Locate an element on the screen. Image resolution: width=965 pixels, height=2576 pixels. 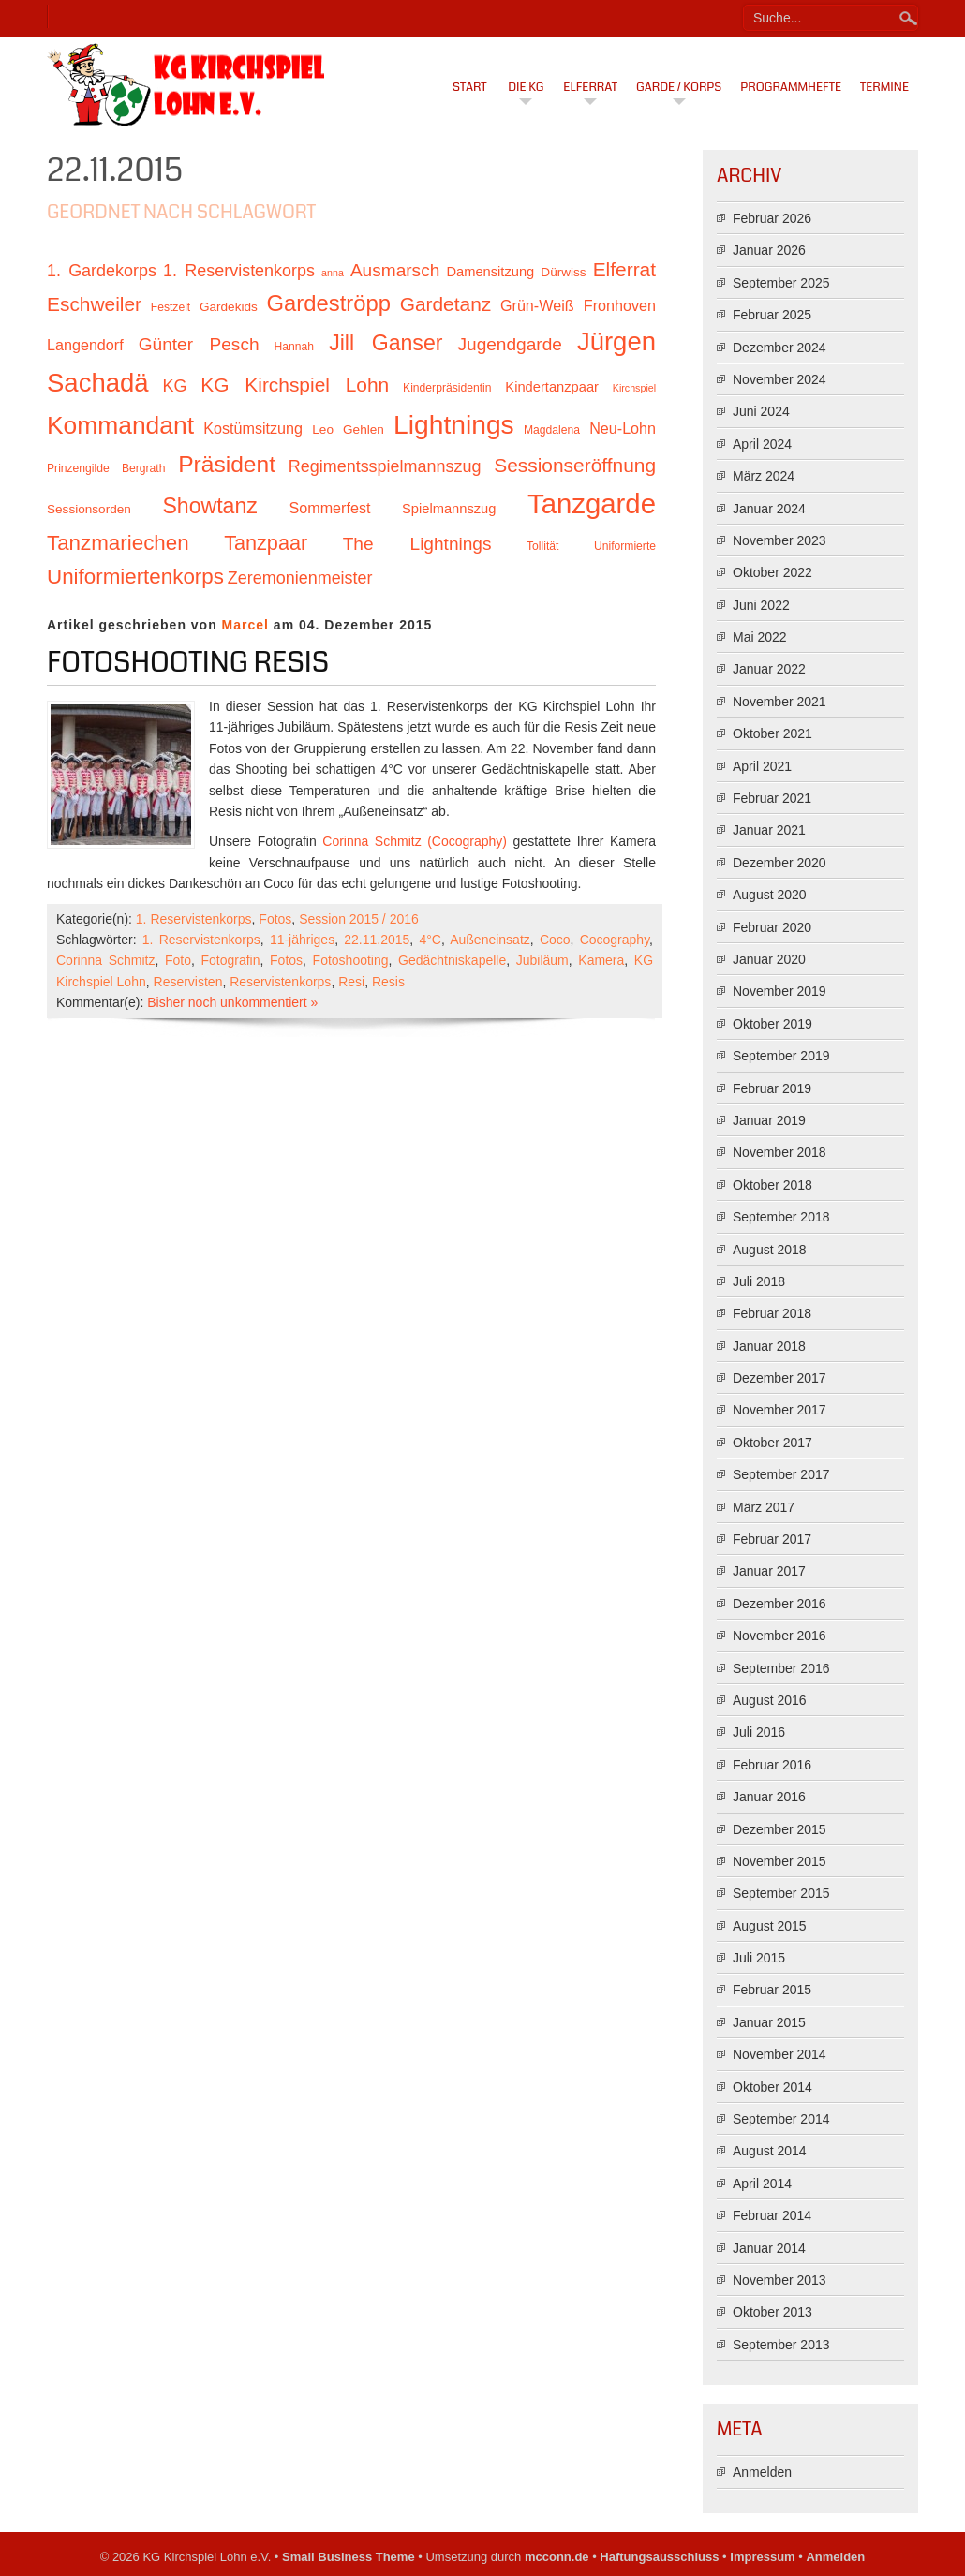
Juni 2022 is located at coordinates (761, 605).